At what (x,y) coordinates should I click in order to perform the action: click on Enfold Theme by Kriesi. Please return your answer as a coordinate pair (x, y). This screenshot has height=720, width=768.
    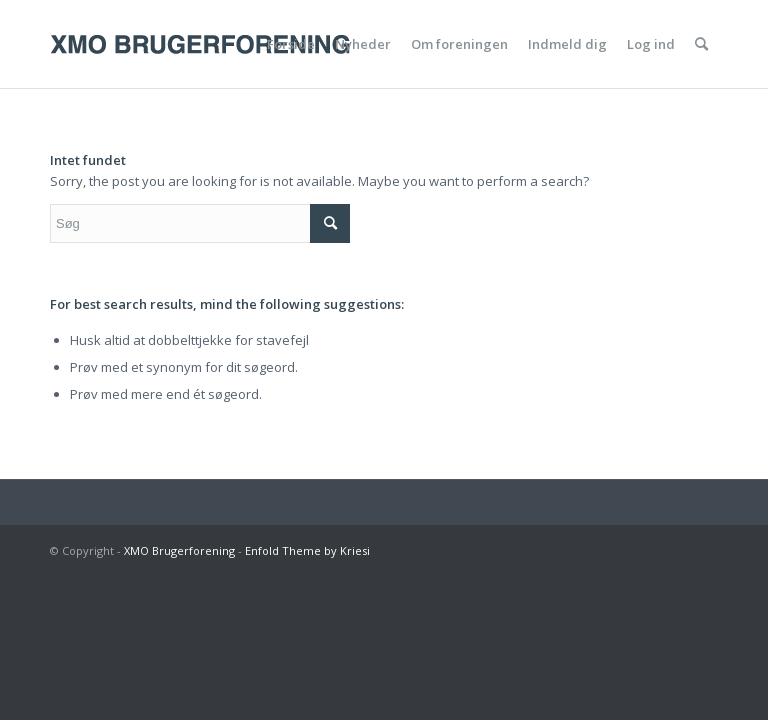
    Looking at the image, I should click on (307, 550).